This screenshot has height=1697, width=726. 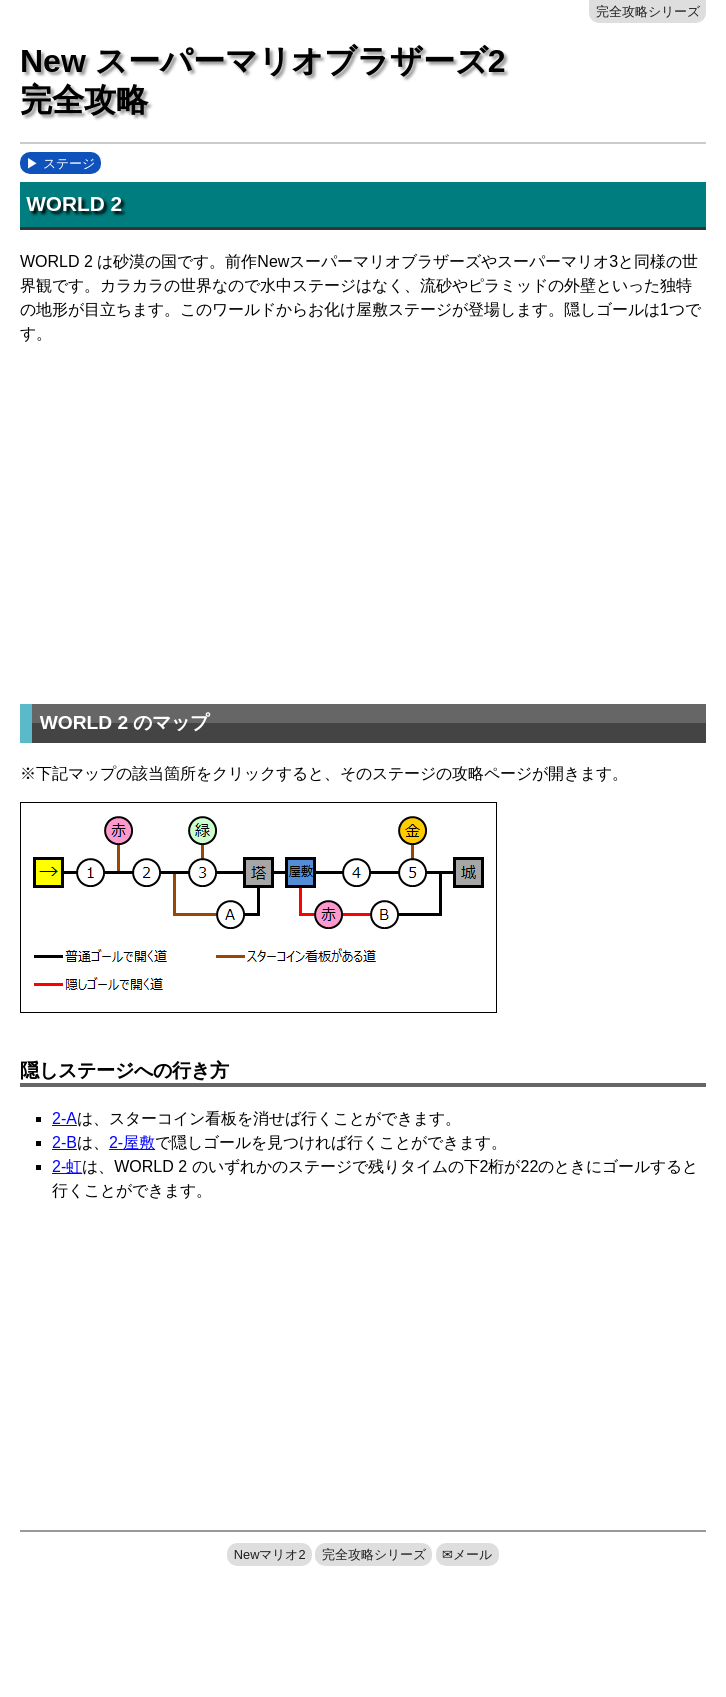 I want to click on 2-B, so click(x=64, y=1142).